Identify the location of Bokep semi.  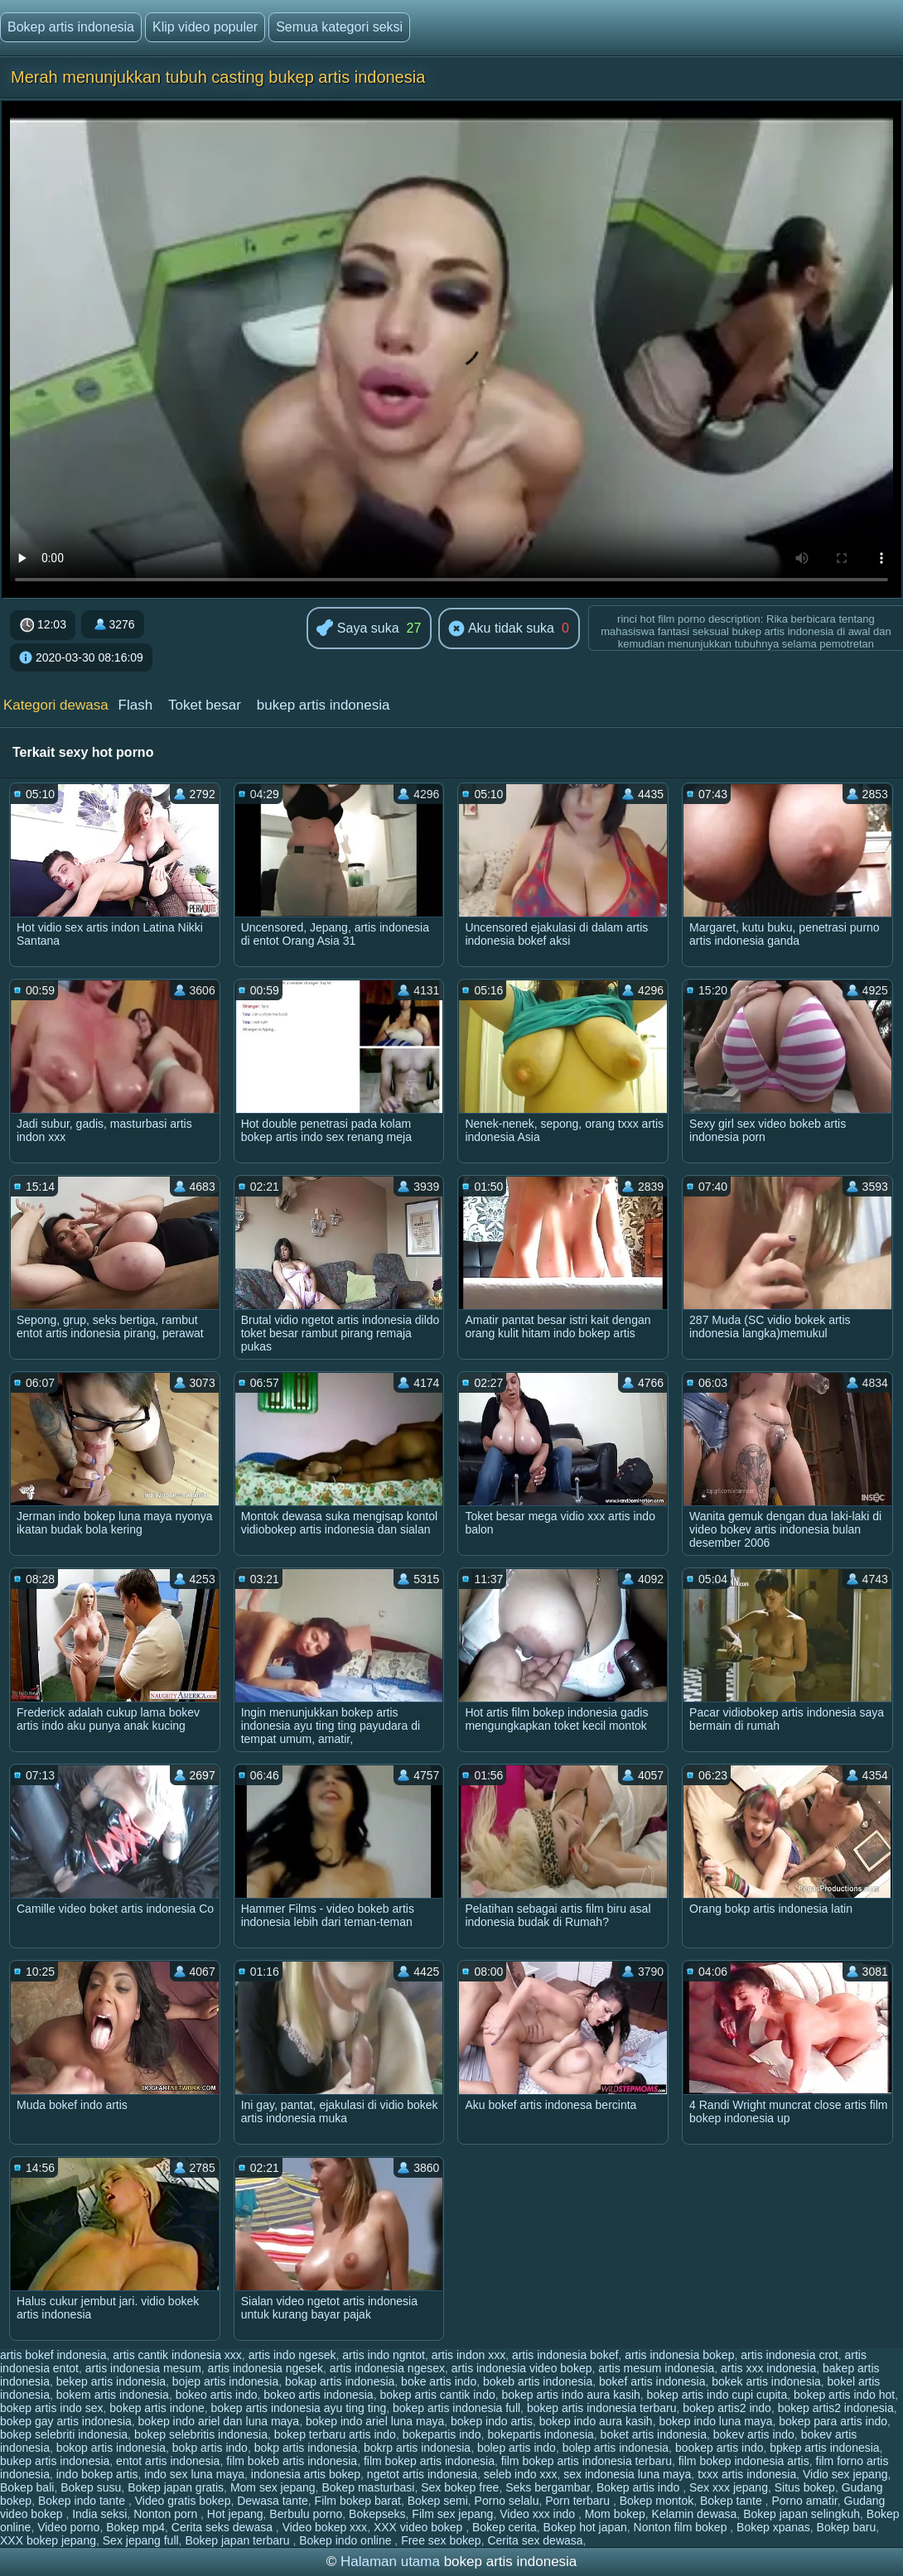
(438, 2500).